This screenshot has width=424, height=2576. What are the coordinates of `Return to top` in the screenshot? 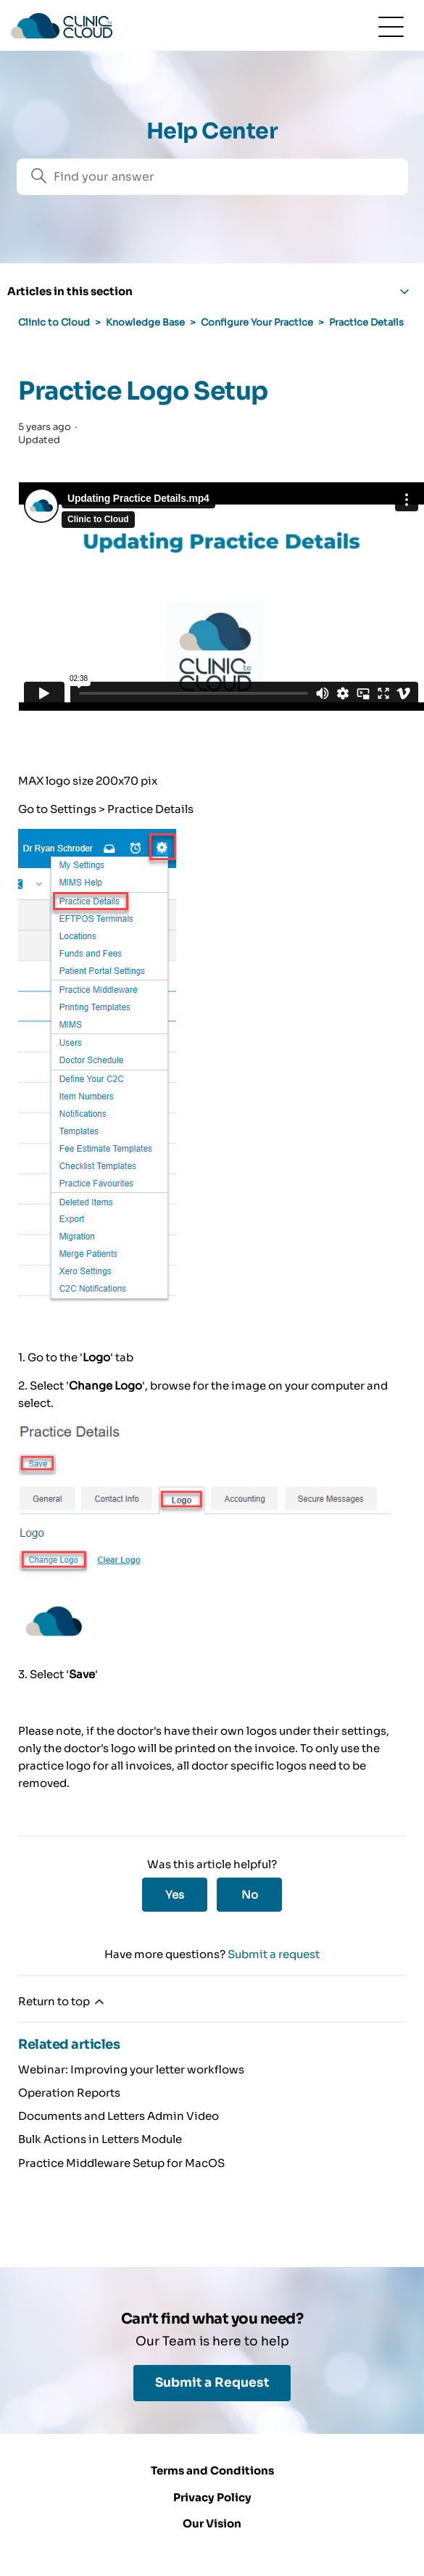 It's located at (62, 2001).